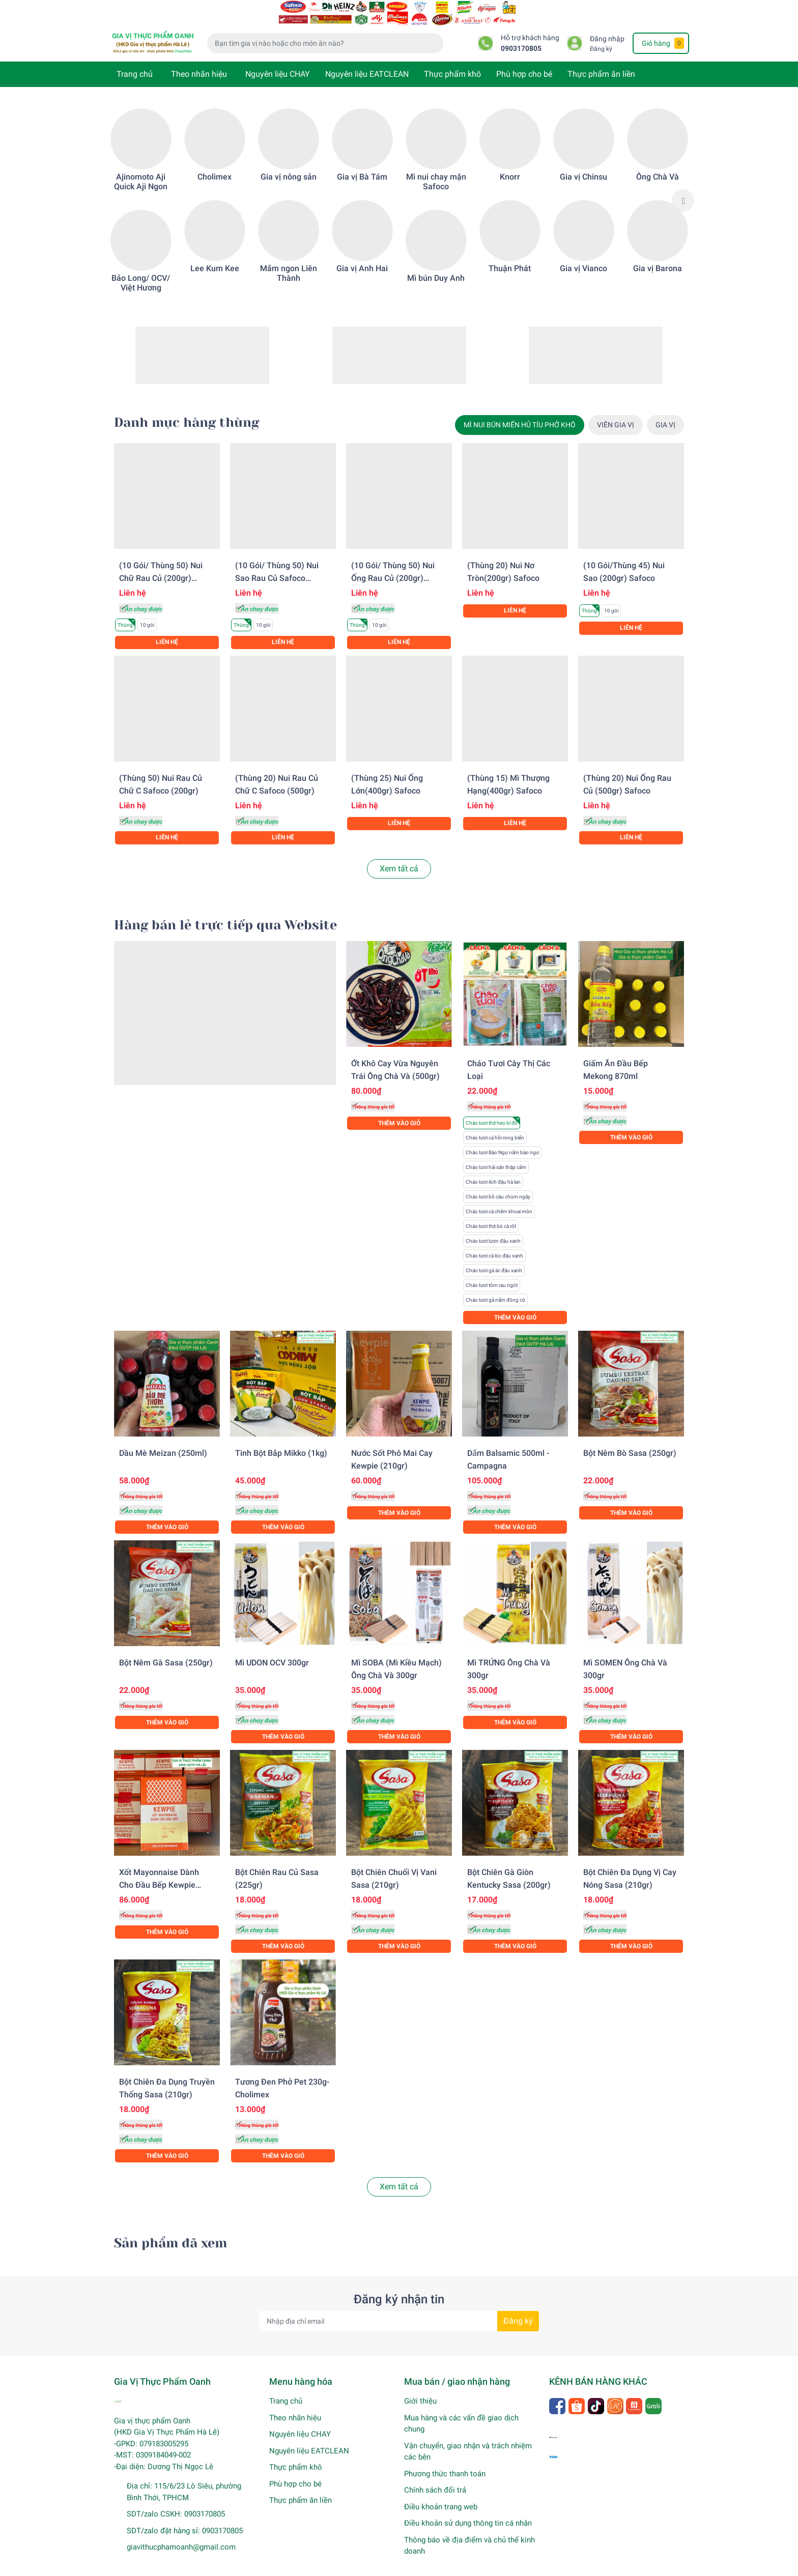 The height and width of the screenshot is (2576, 798). Describe the element at coordinates (445, 2460) in the screenshot. I see `Phương thức thanh toán` at that location.